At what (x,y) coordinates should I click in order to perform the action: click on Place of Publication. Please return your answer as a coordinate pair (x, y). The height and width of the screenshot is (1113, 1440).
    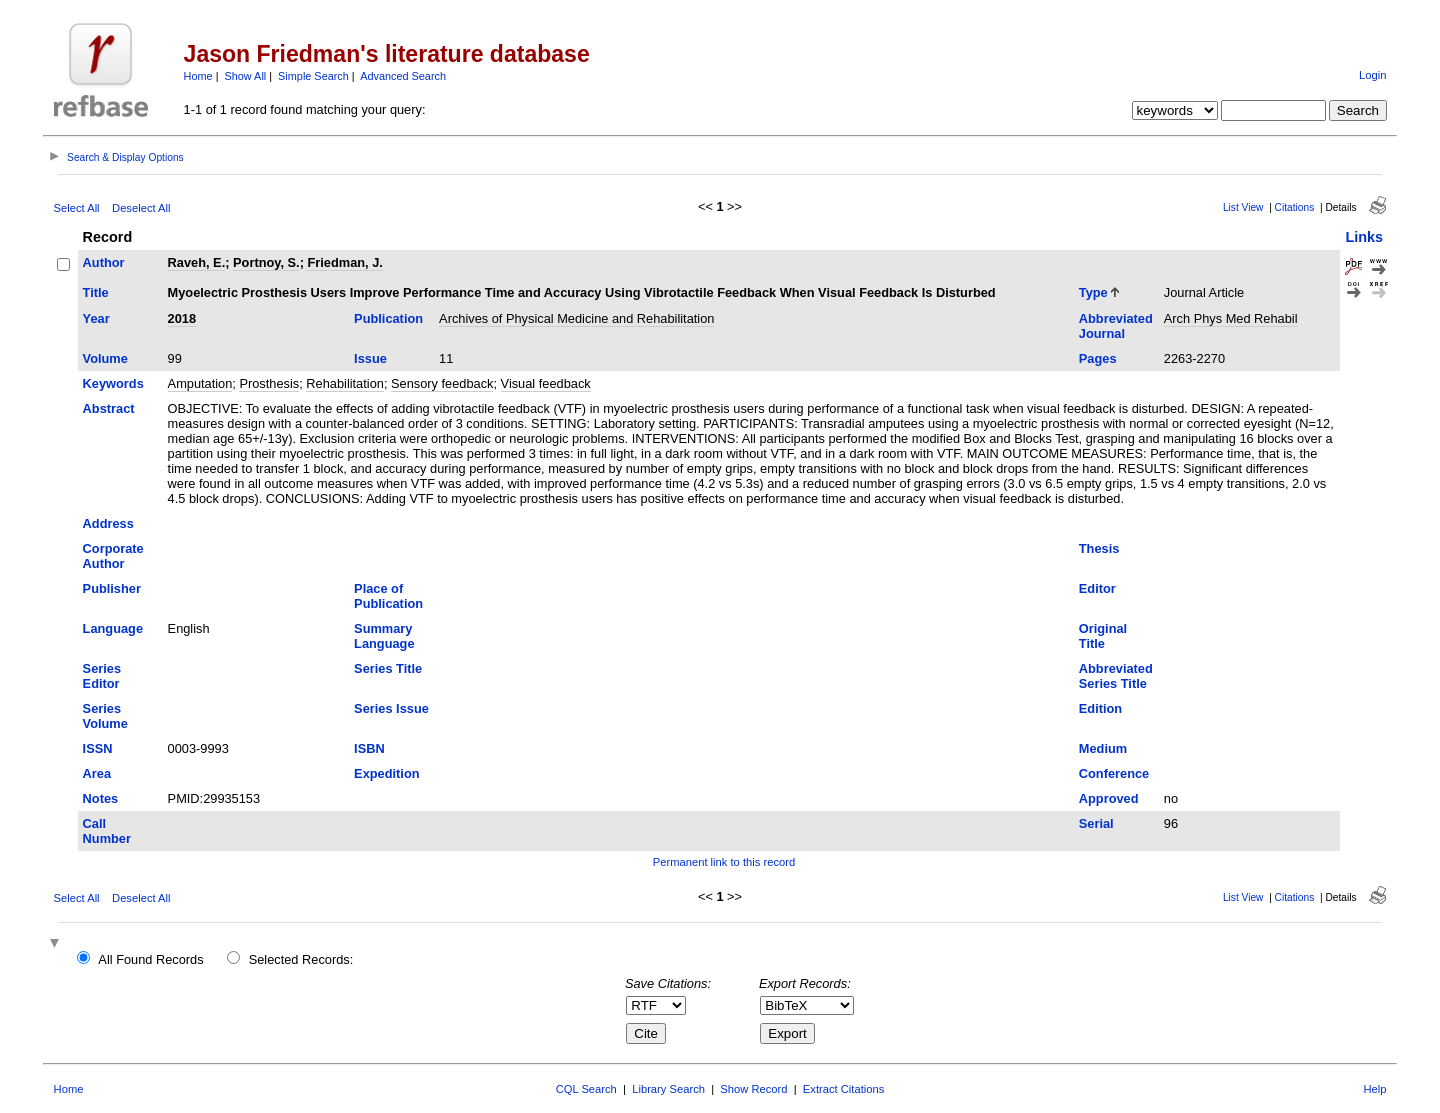
    Looking at the image, I should click on (388, 596).